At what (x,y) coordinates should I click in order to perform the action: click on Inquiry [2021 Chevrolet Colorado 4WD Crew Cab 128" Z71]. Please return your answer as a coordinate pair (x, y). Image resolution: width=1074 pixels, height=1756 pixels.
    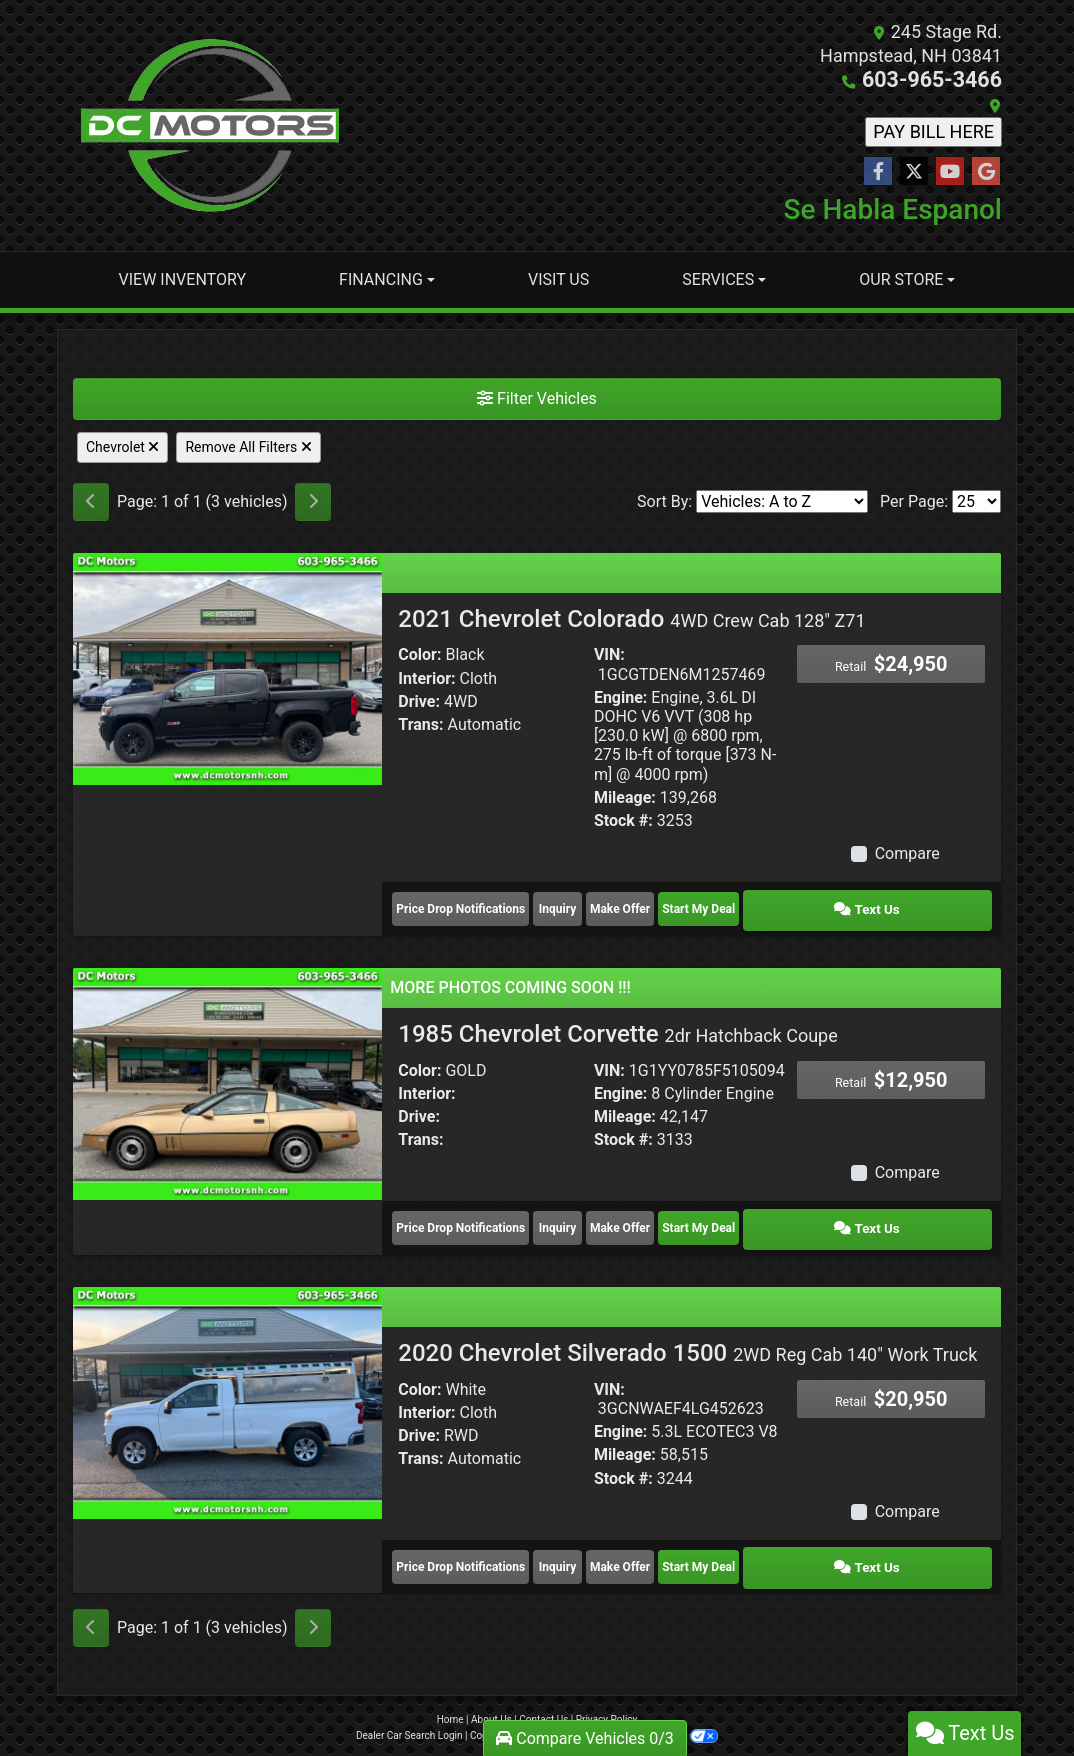
    Looking at the image, I should click on (588, 903).